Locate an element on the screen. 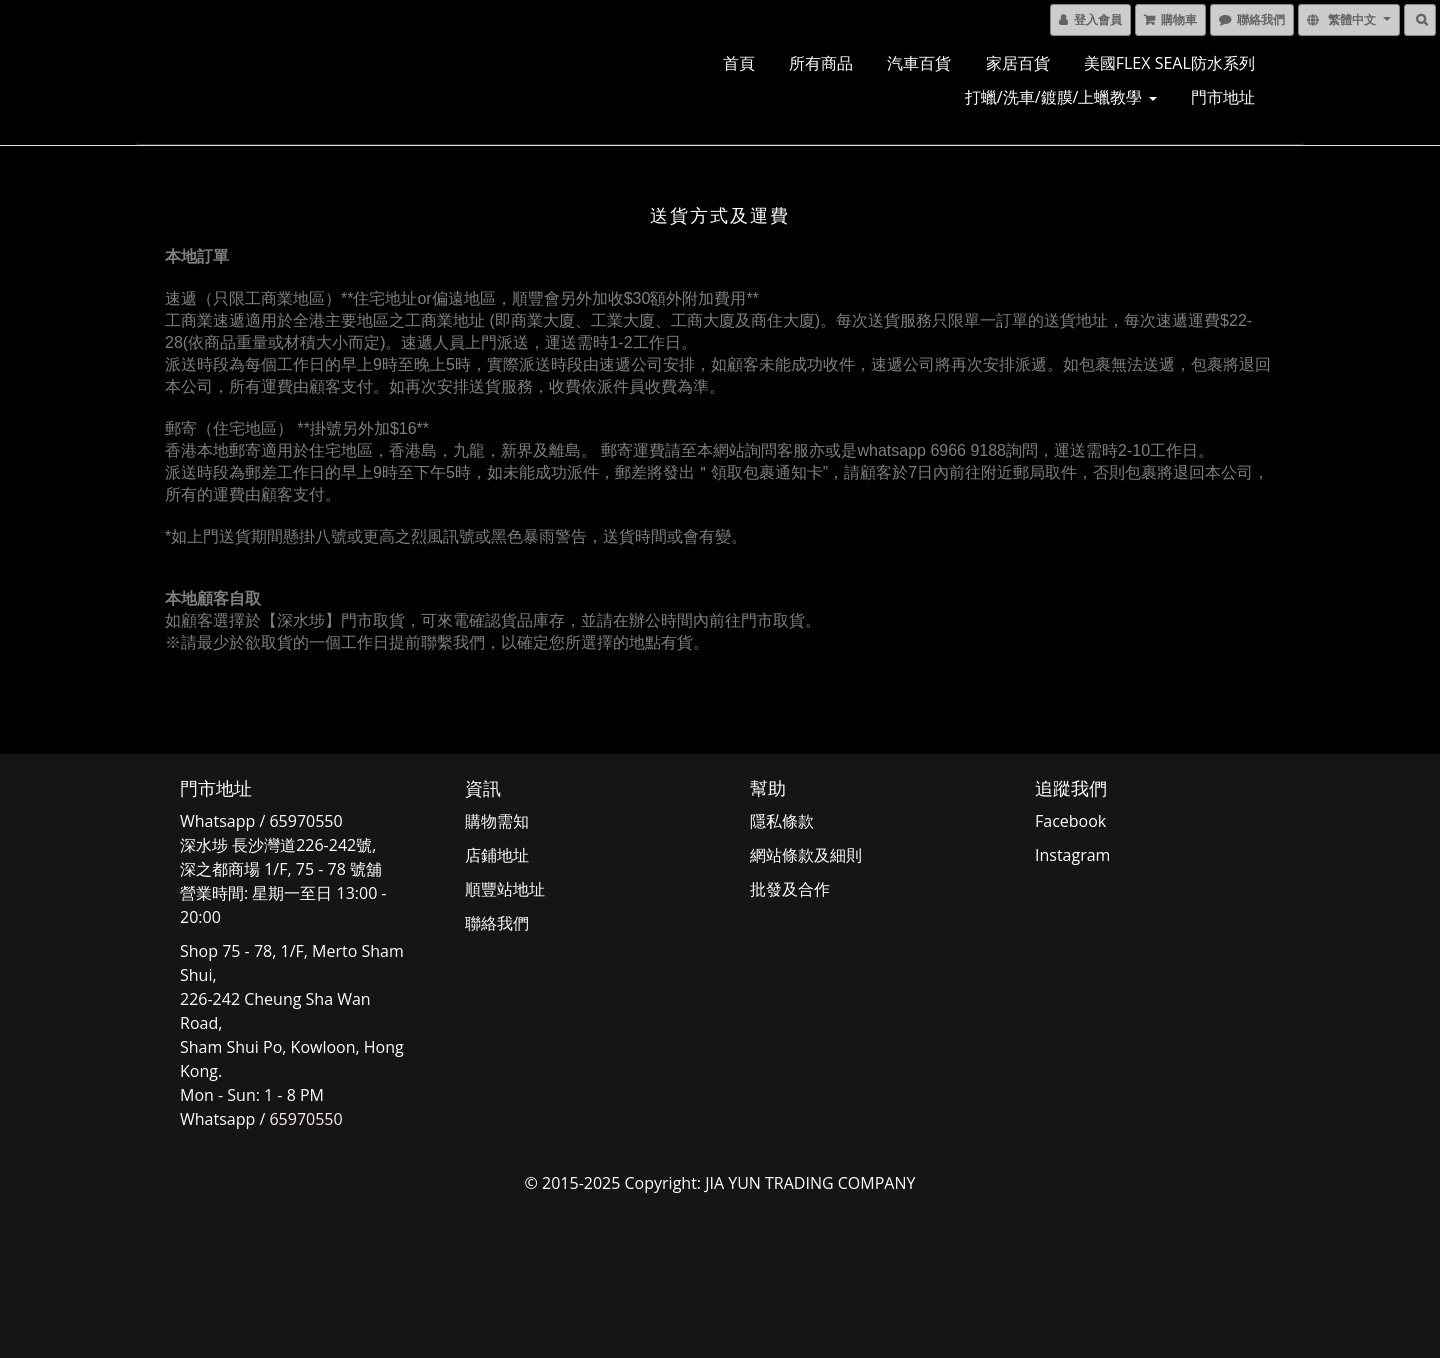  打蠟/洗車/鍍膜/上蠟教學 is located at coordinates (1061, 97).